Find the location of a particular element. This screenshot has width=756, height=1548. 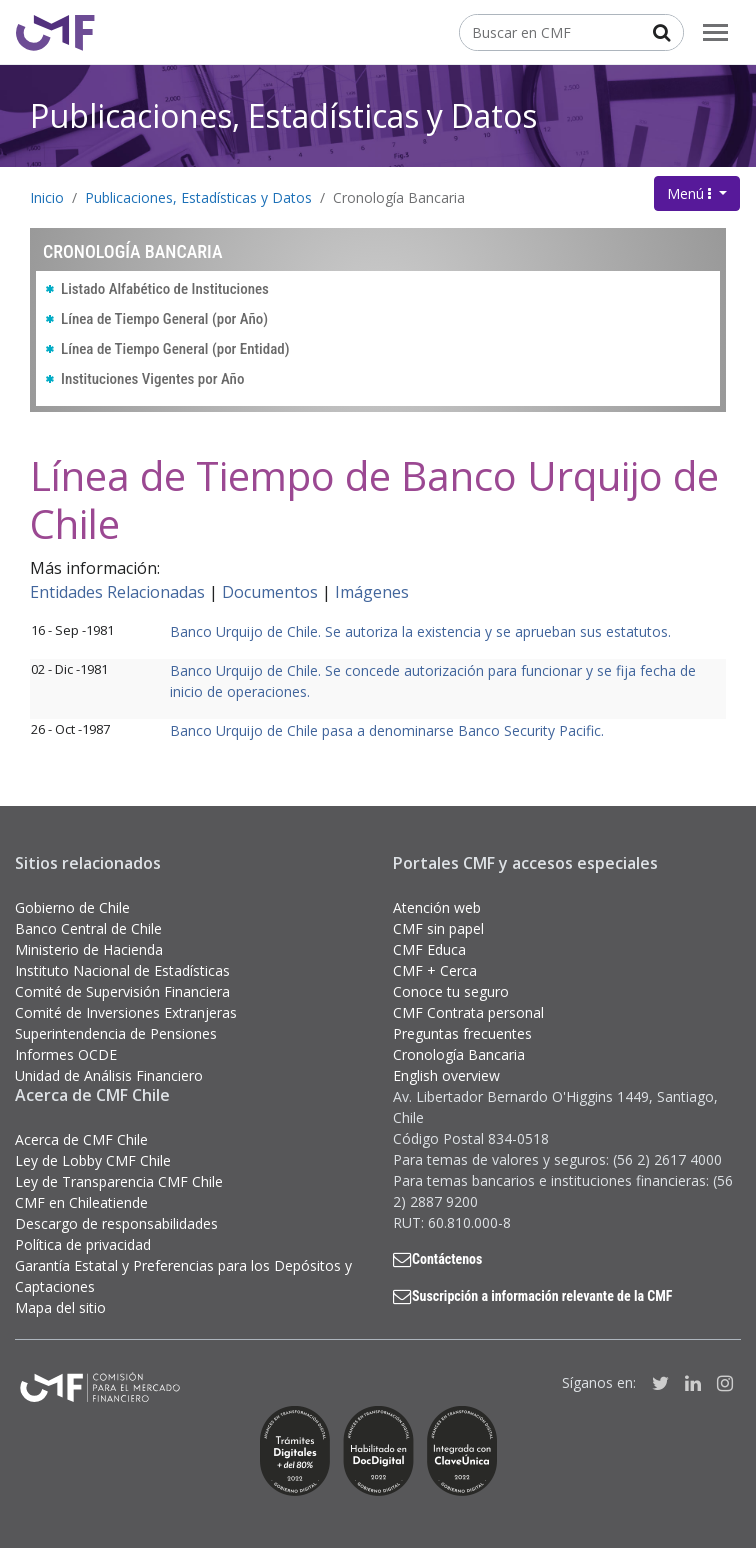

Unidad de Análisis Financiero is located at coordinates (109, 1075).